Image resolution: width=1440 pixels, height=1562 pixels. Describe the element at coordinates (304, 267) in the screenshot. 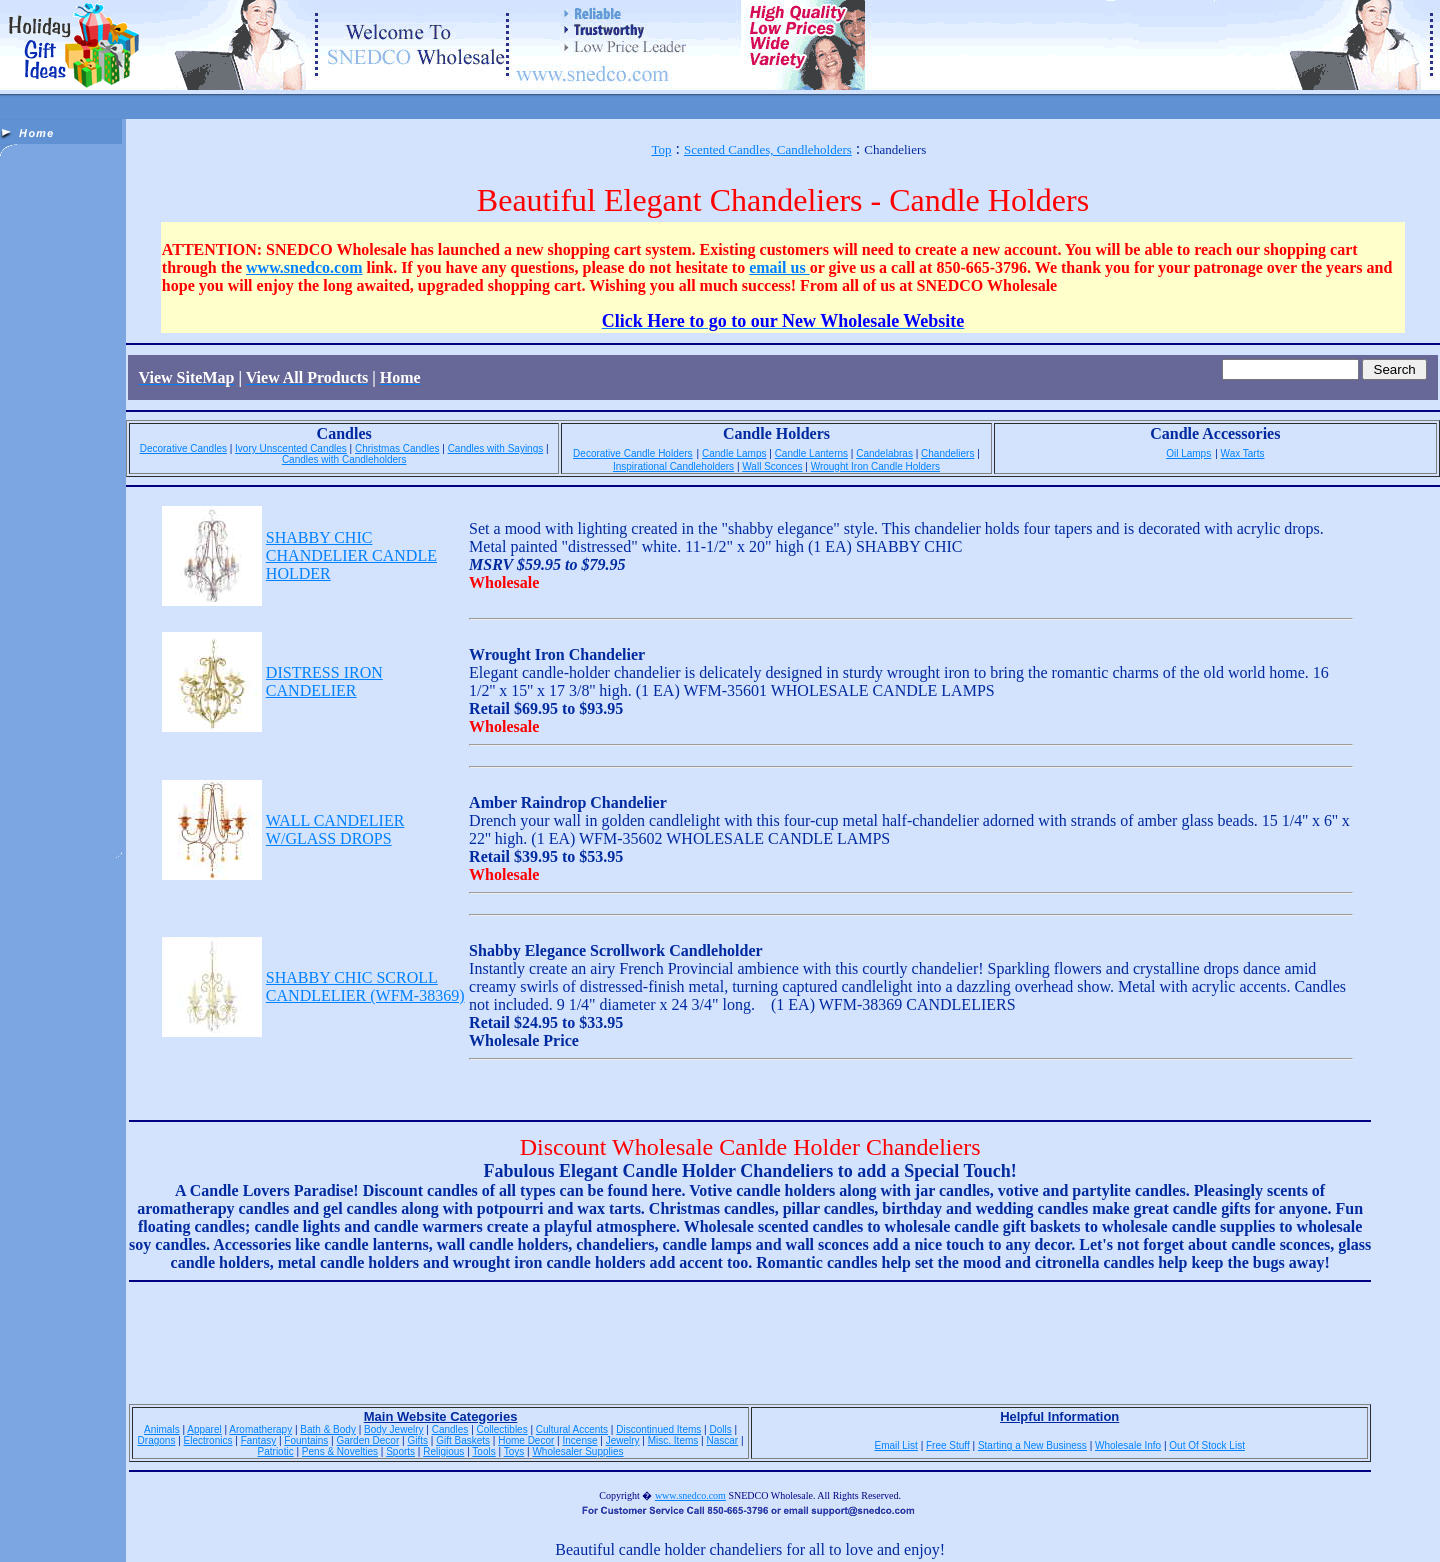

I see `www.snedco.com` at that location.